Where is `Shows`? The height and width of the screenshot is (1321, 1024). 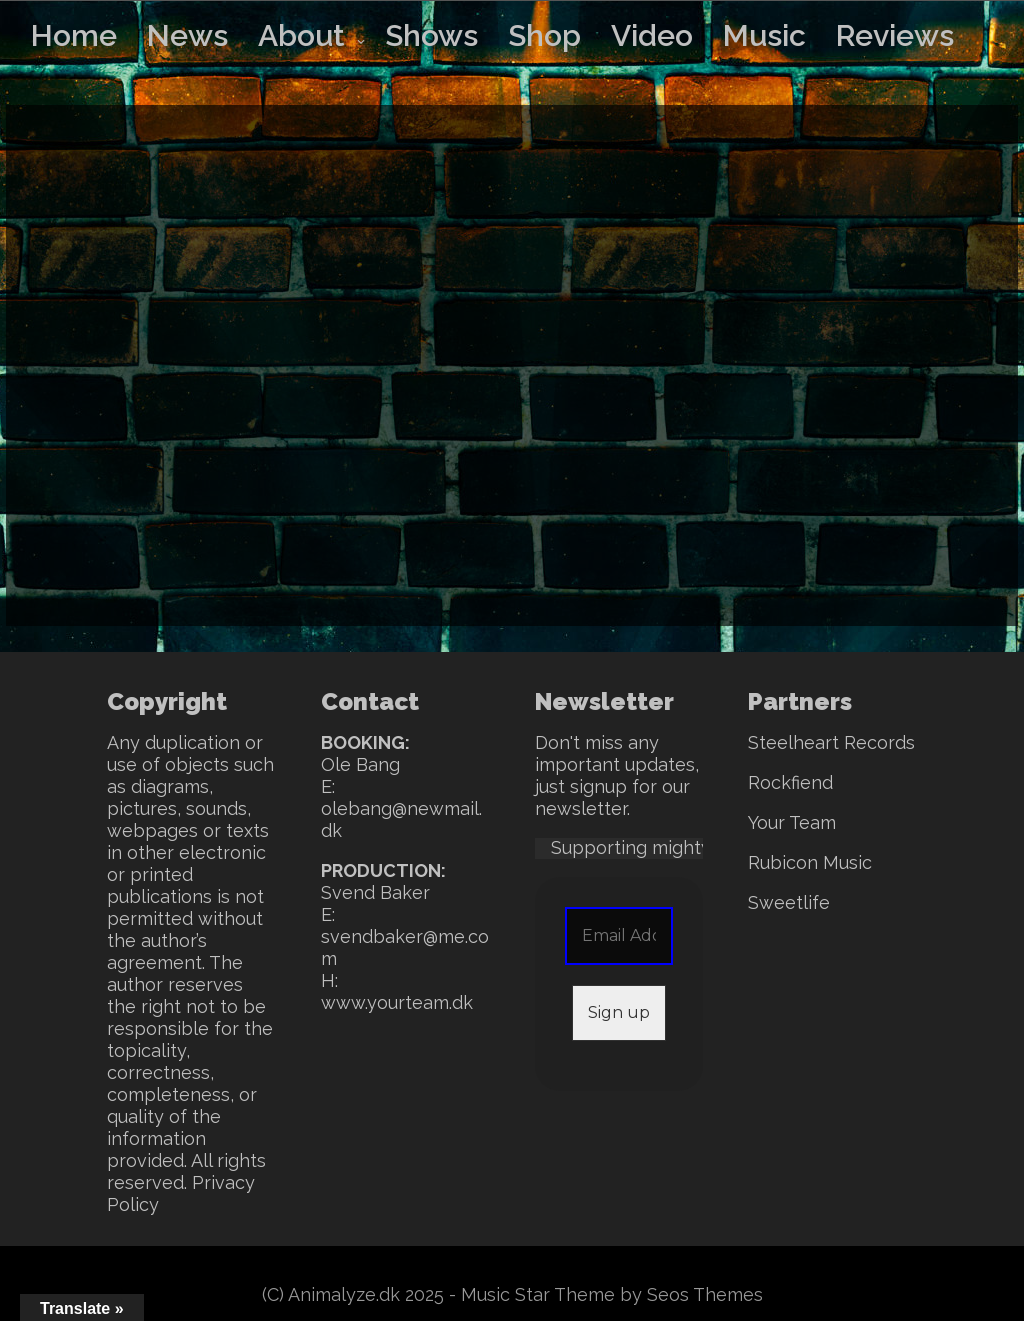
Shows is located at coordinates (431, 35).